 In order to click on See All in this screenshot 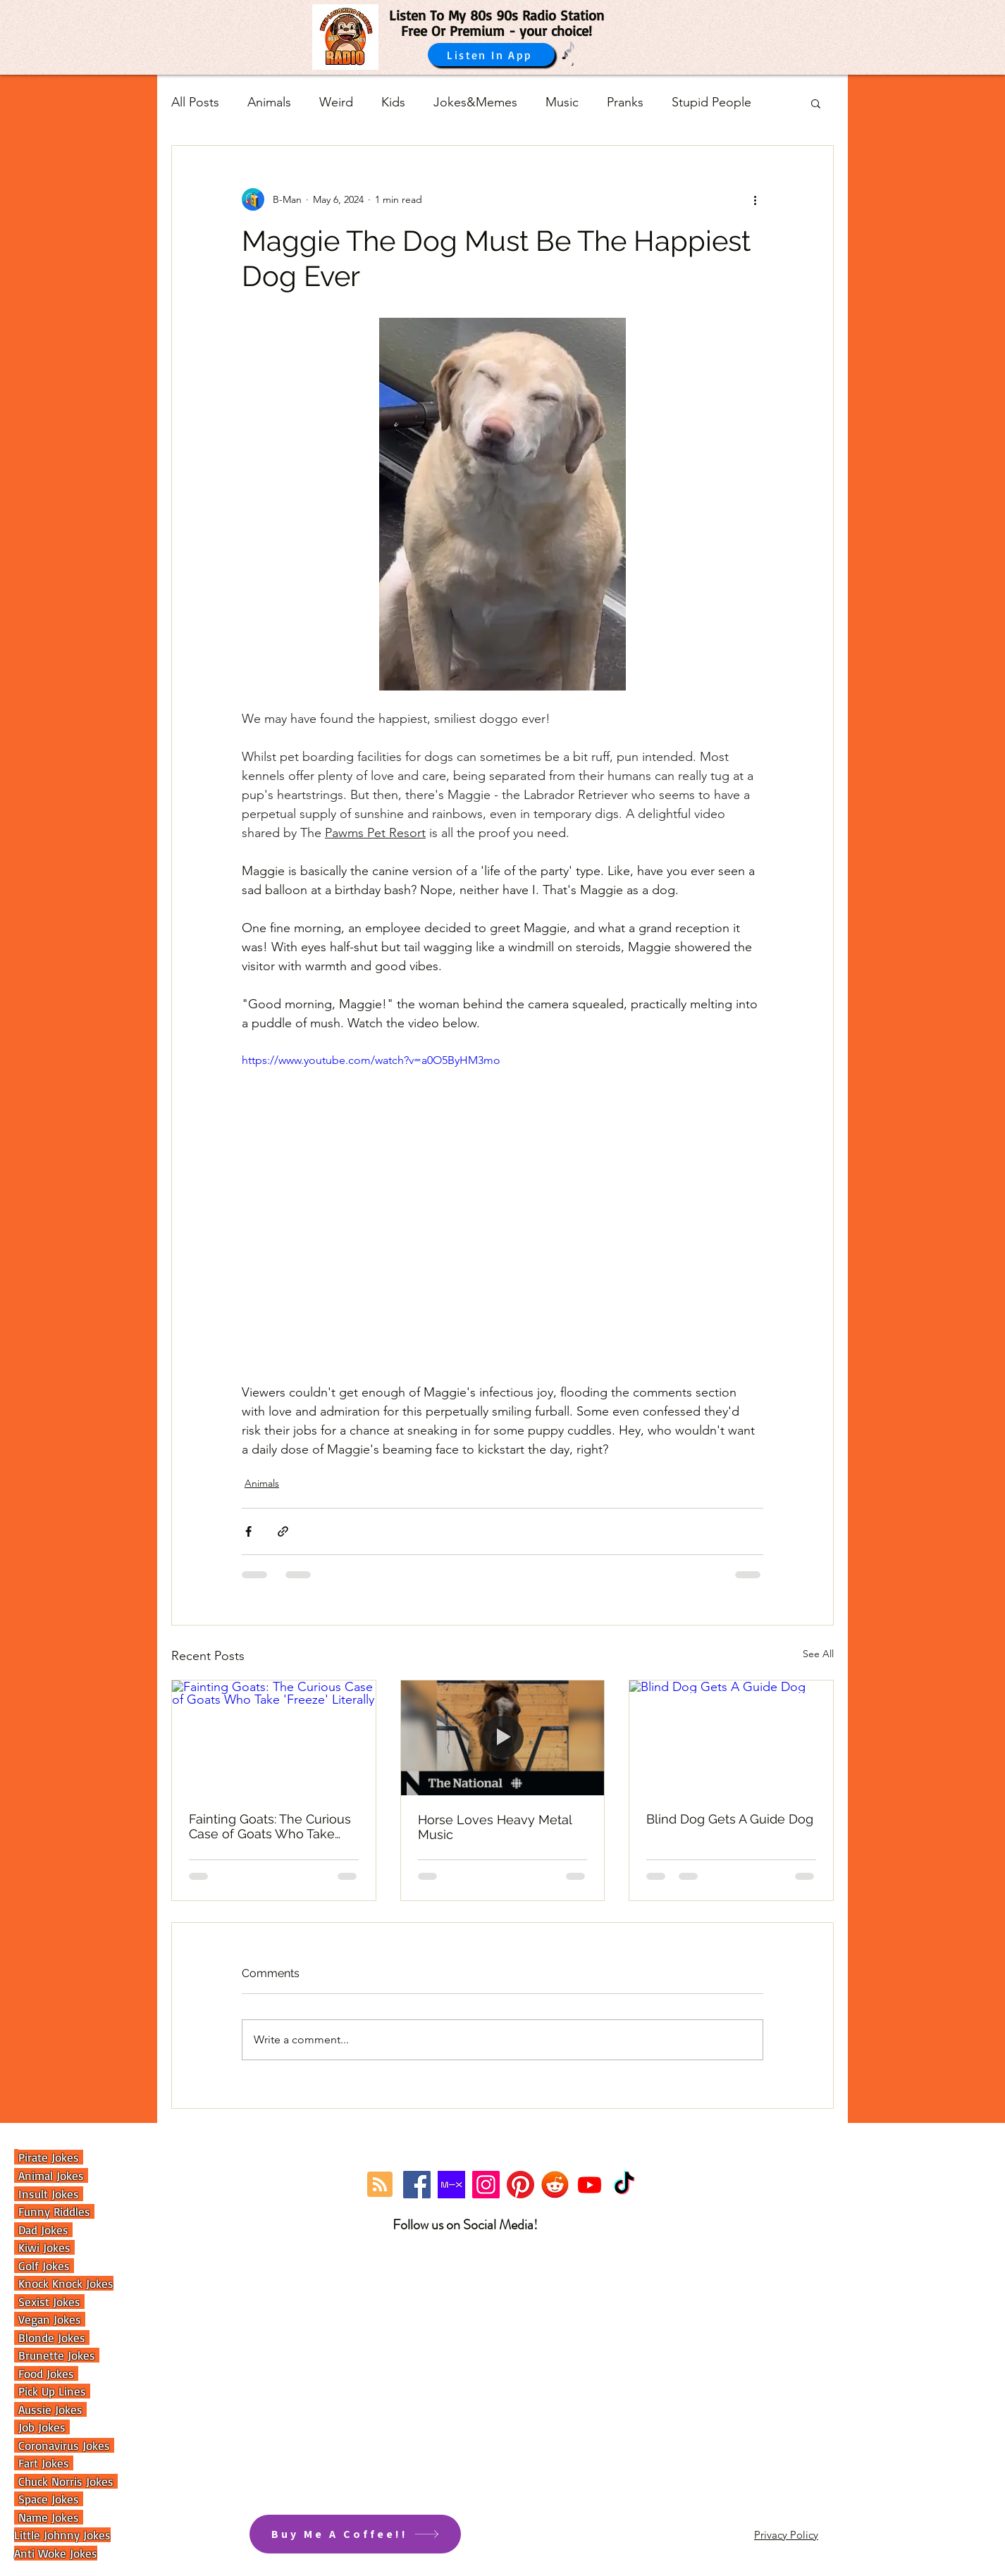, I will do `click(818, 1653)`.